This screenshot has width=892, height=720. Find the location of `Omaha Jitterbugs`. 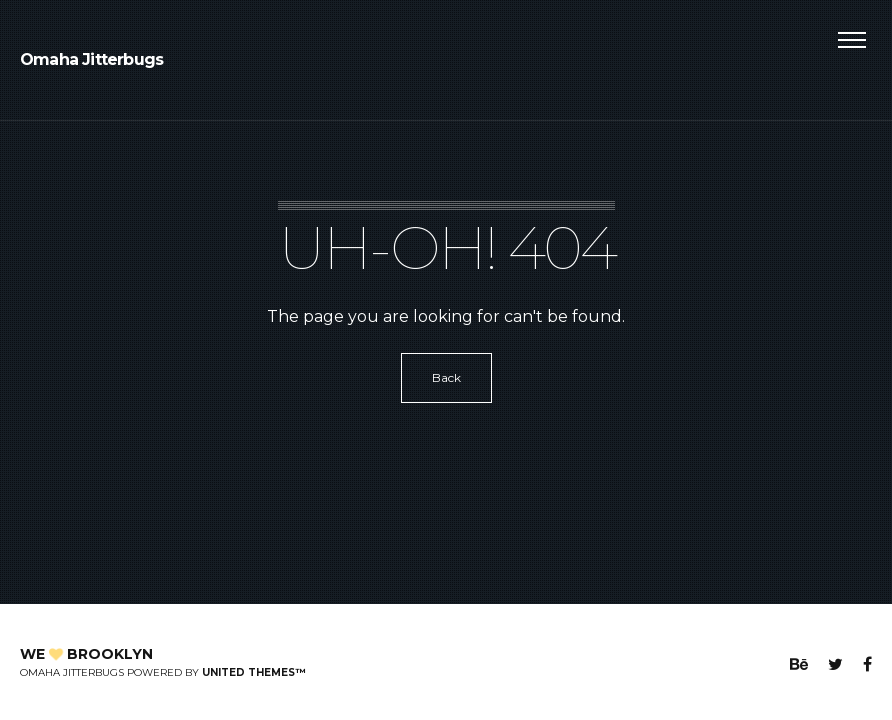

Omaha Jitterbugs is located at coordinates (91, 59).